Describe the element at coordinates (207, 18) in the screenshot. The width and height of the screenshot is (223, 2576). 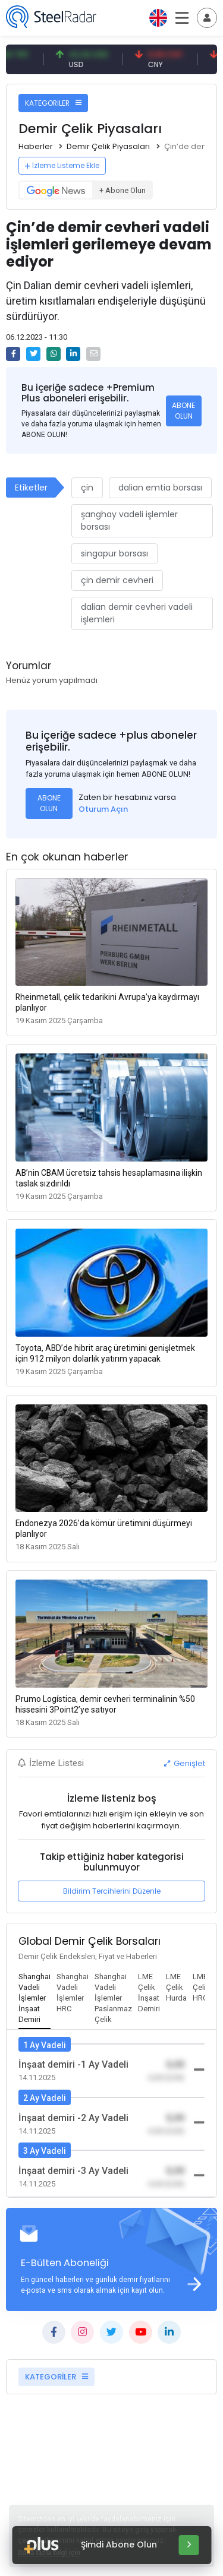
I see `[Toggle navigation]` at that location.